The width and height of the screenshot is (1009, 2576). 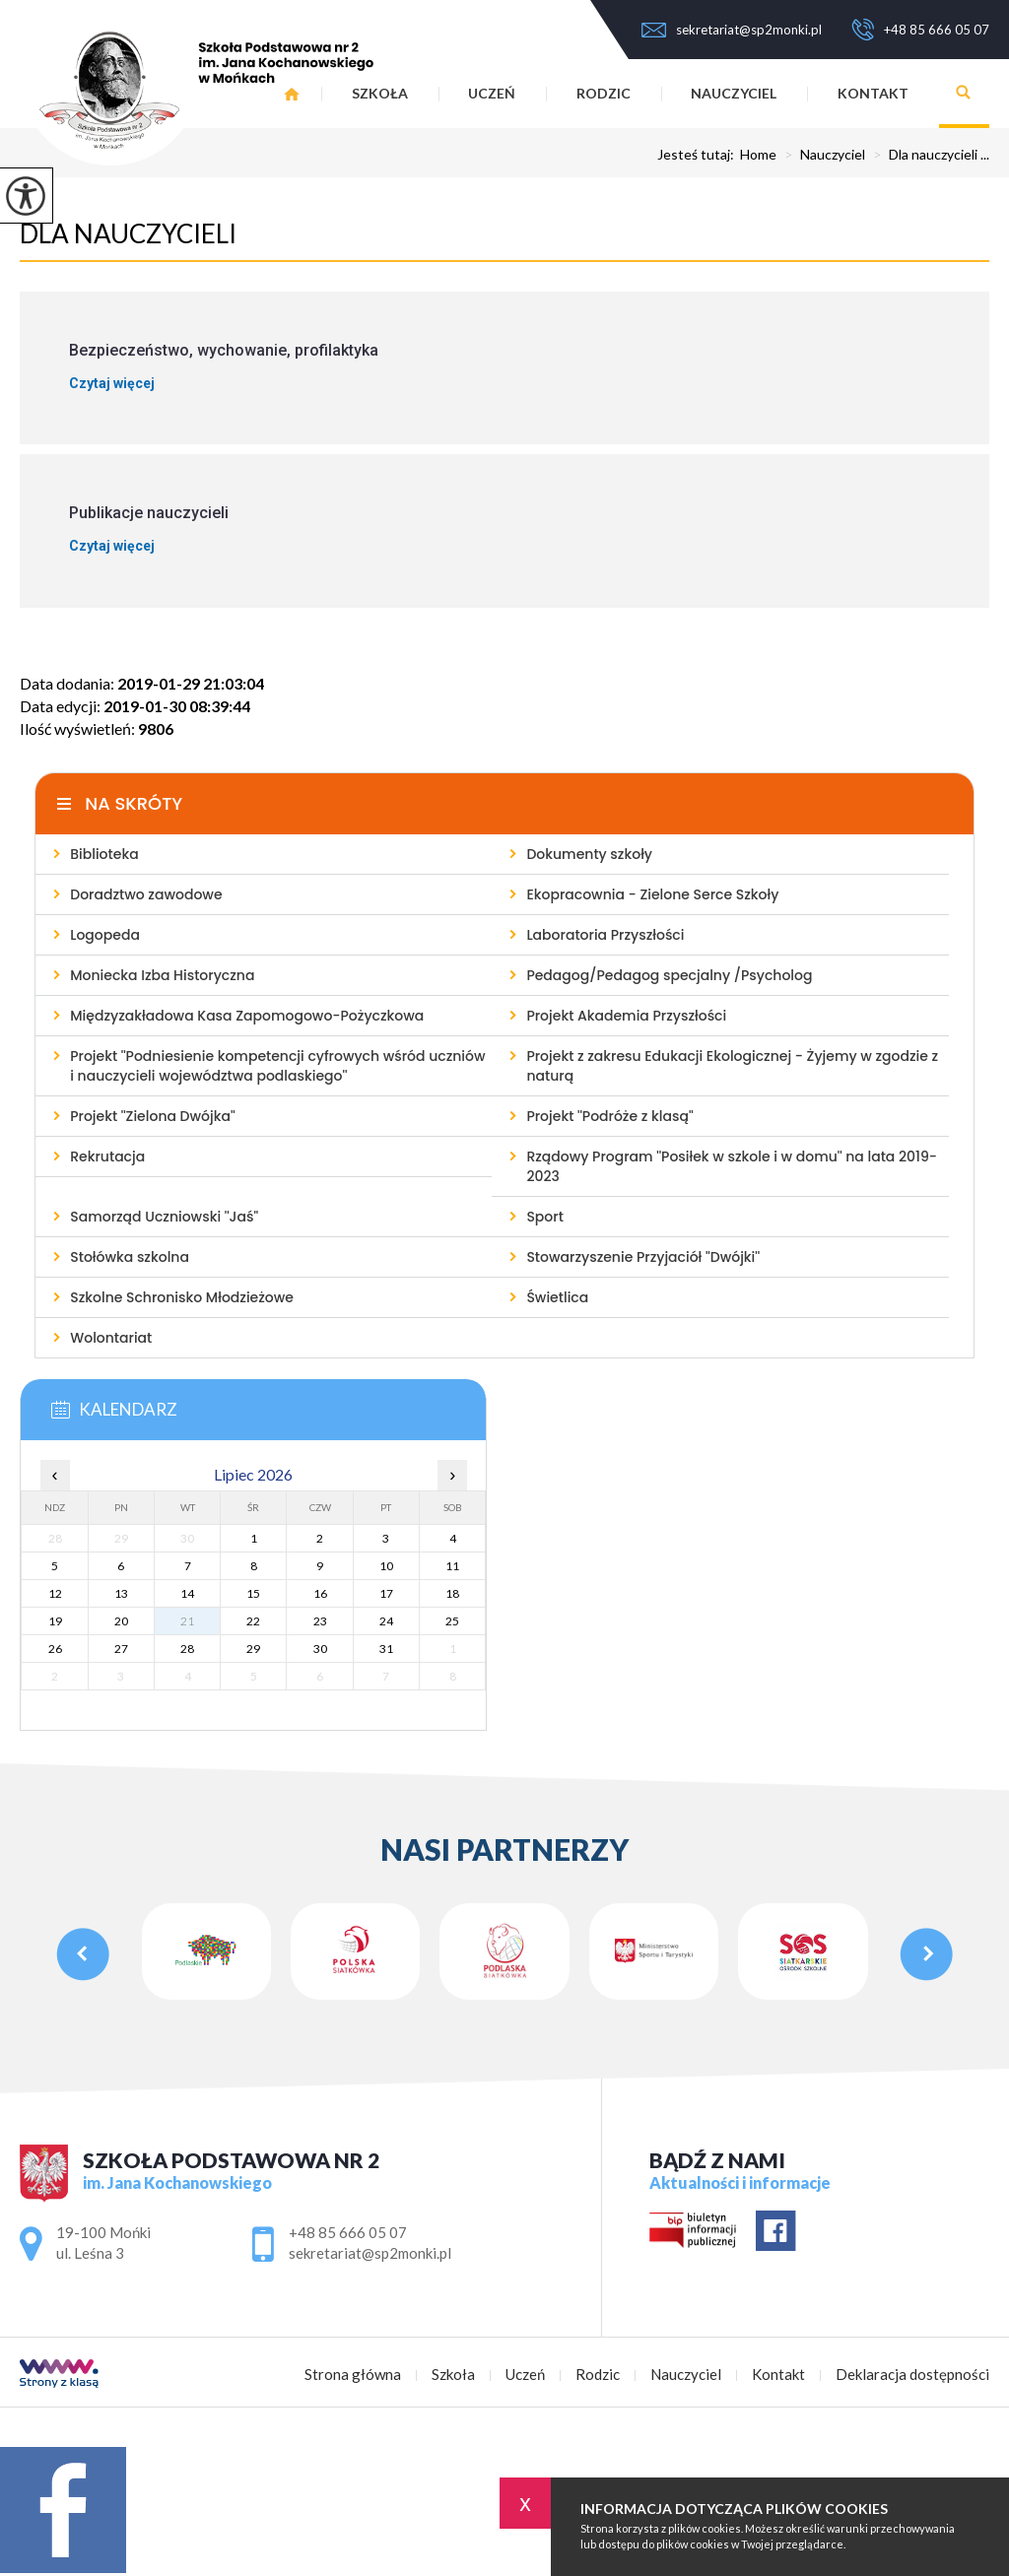 I want to click on Wolontariat, so click(x=111, y=1338).